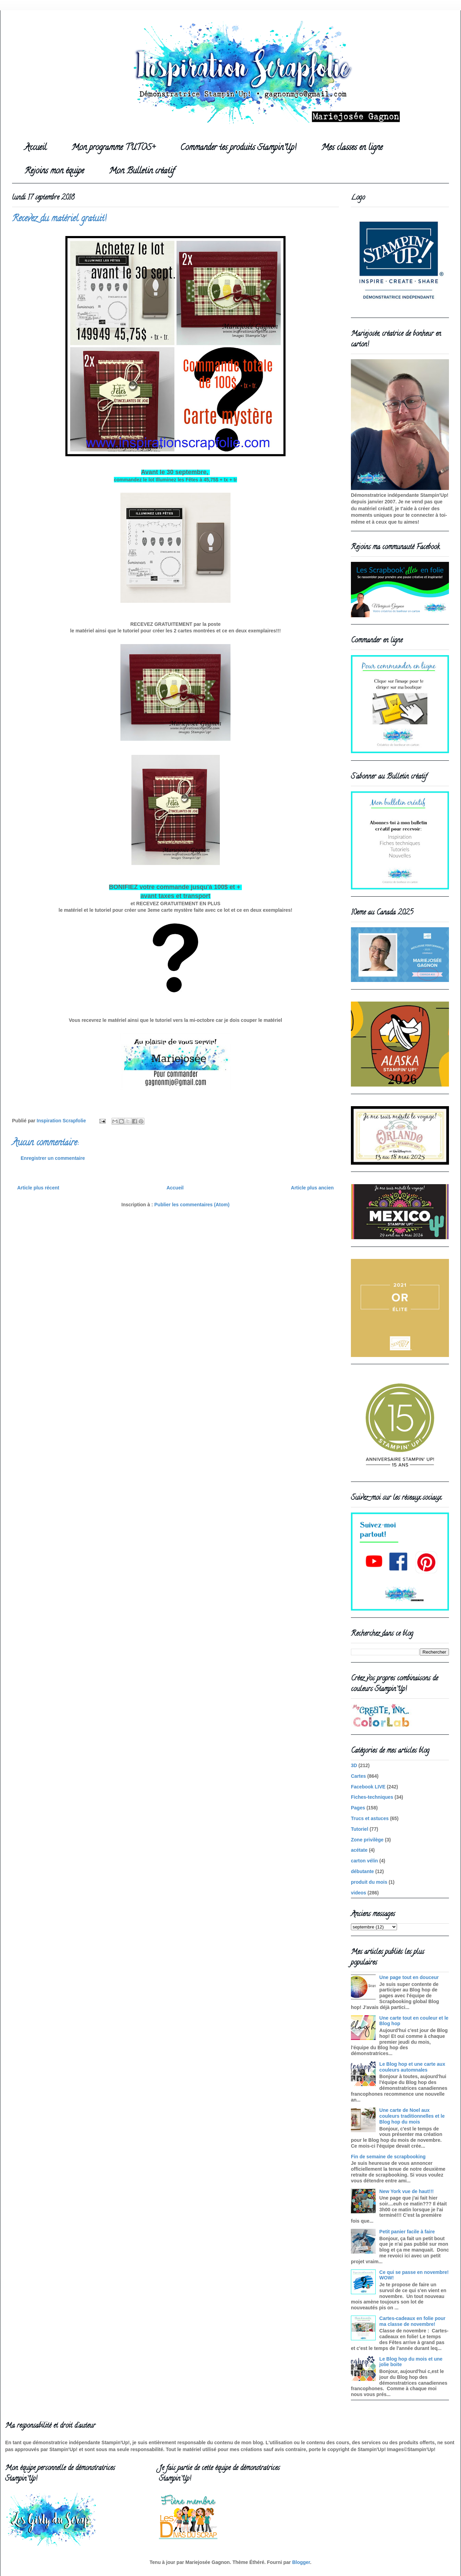 The width and height of the screenshot is (461, 2576). I want to click on videos, so click(358, 1892).